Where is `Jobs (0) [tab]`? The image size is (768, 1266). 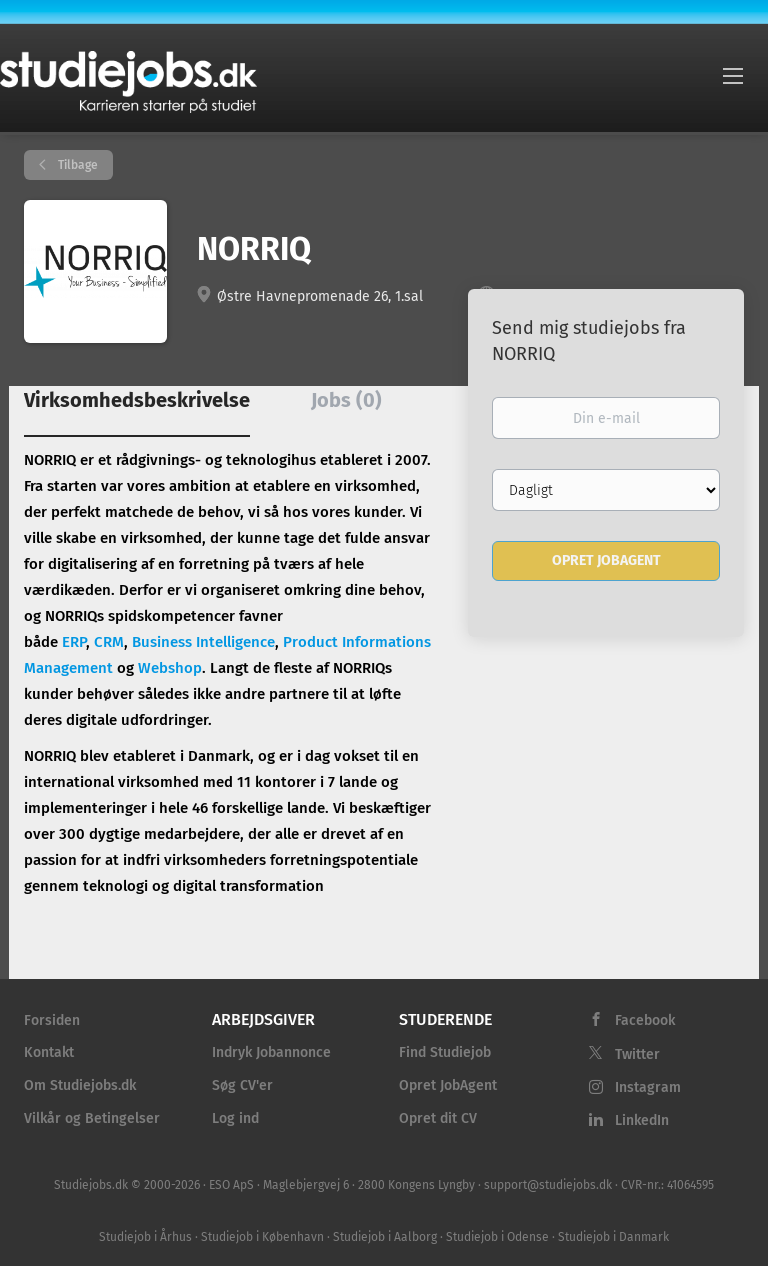 Jobs (0) [tab] is located at coordinates (346, 400).